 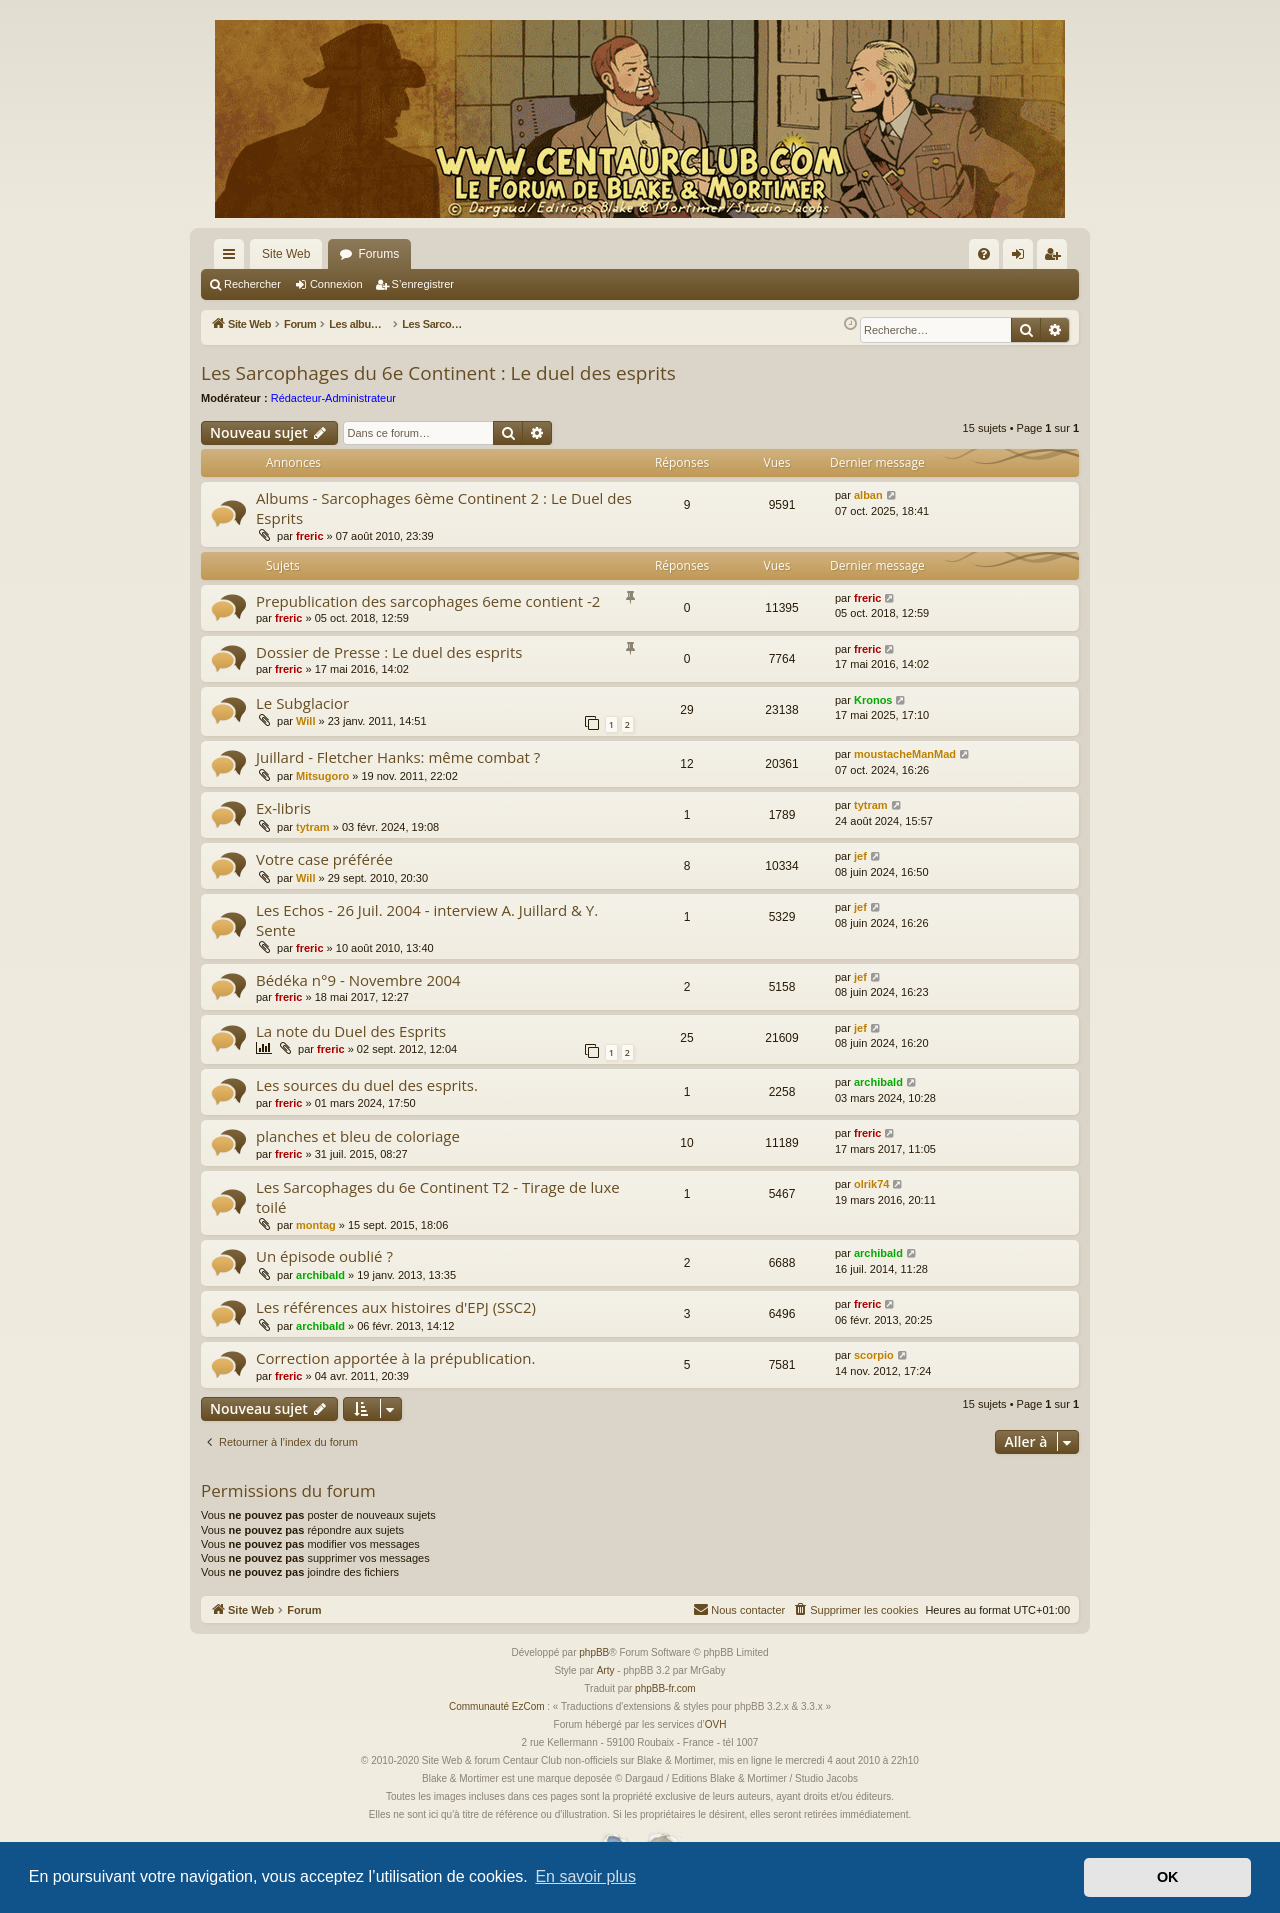 I want to click on Kronos, so click(x=873, y=700).